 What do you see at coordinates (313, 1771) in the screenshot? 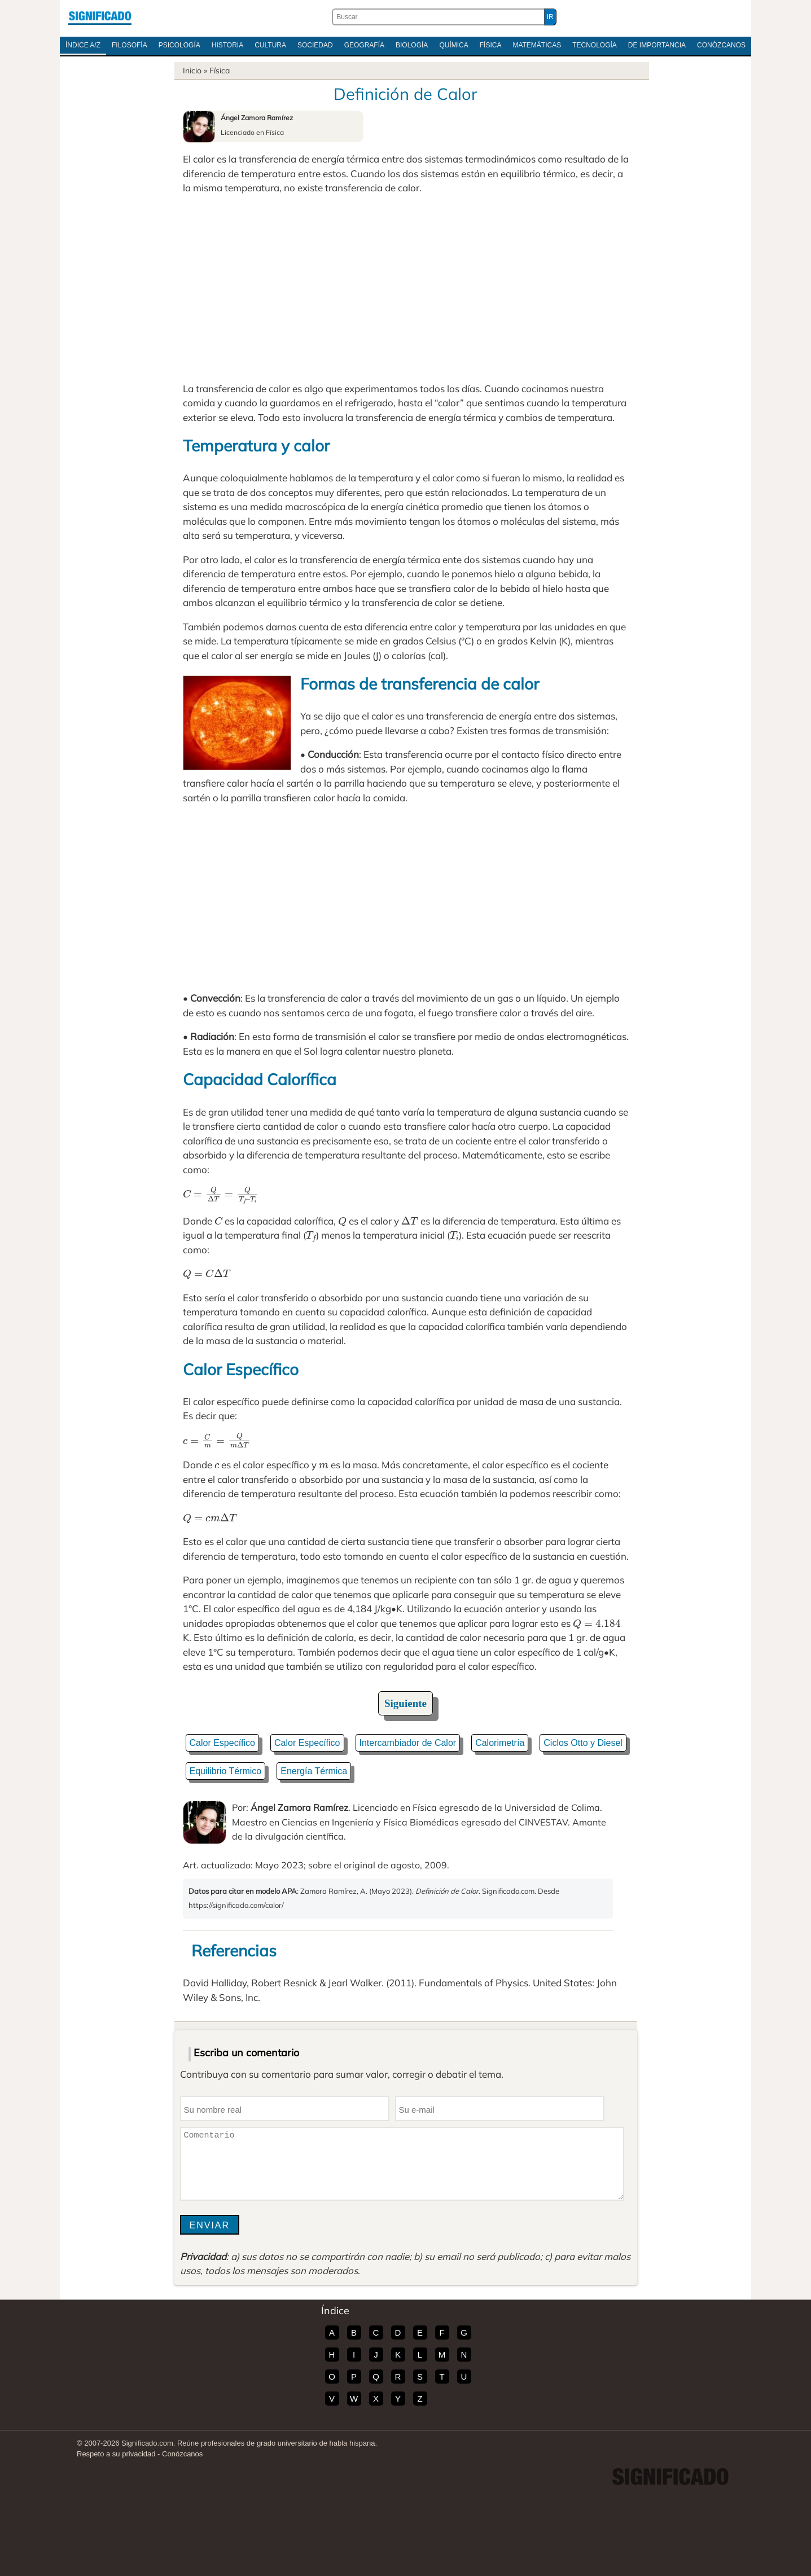
I see `Energía Térmica` at bounding box center [313, 1771].